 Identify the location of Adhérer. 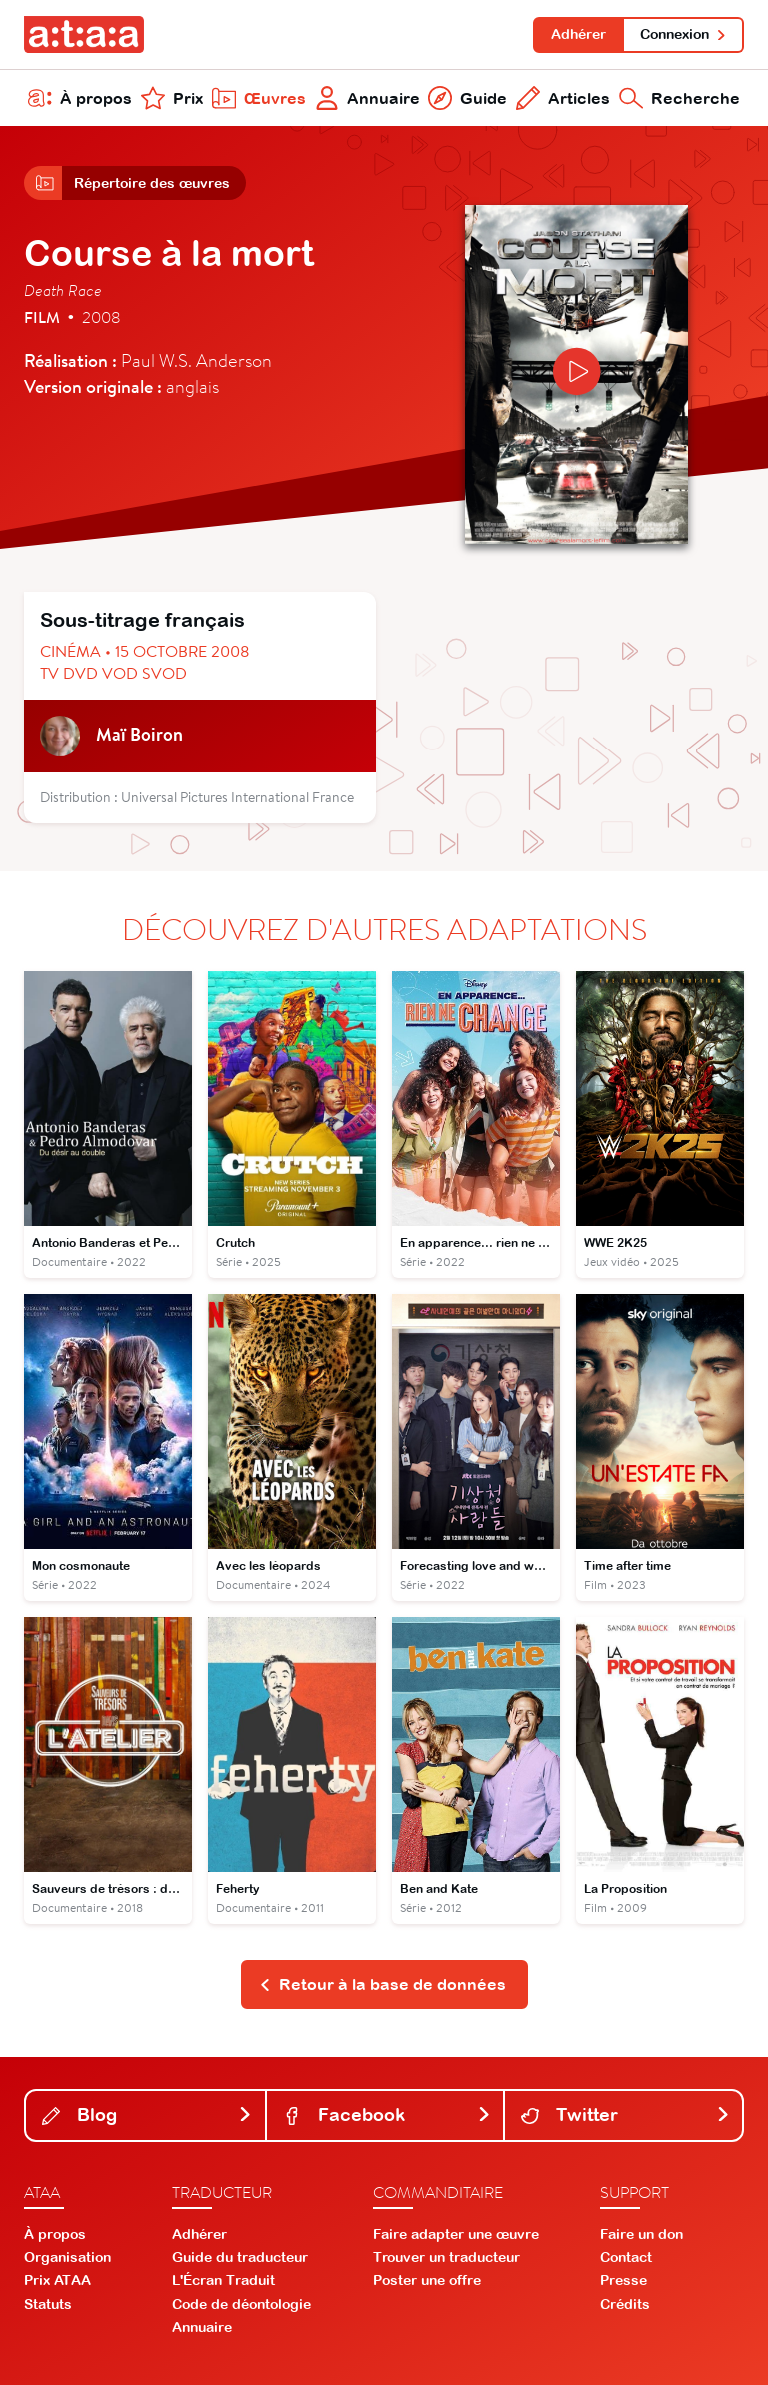
(578, 34).